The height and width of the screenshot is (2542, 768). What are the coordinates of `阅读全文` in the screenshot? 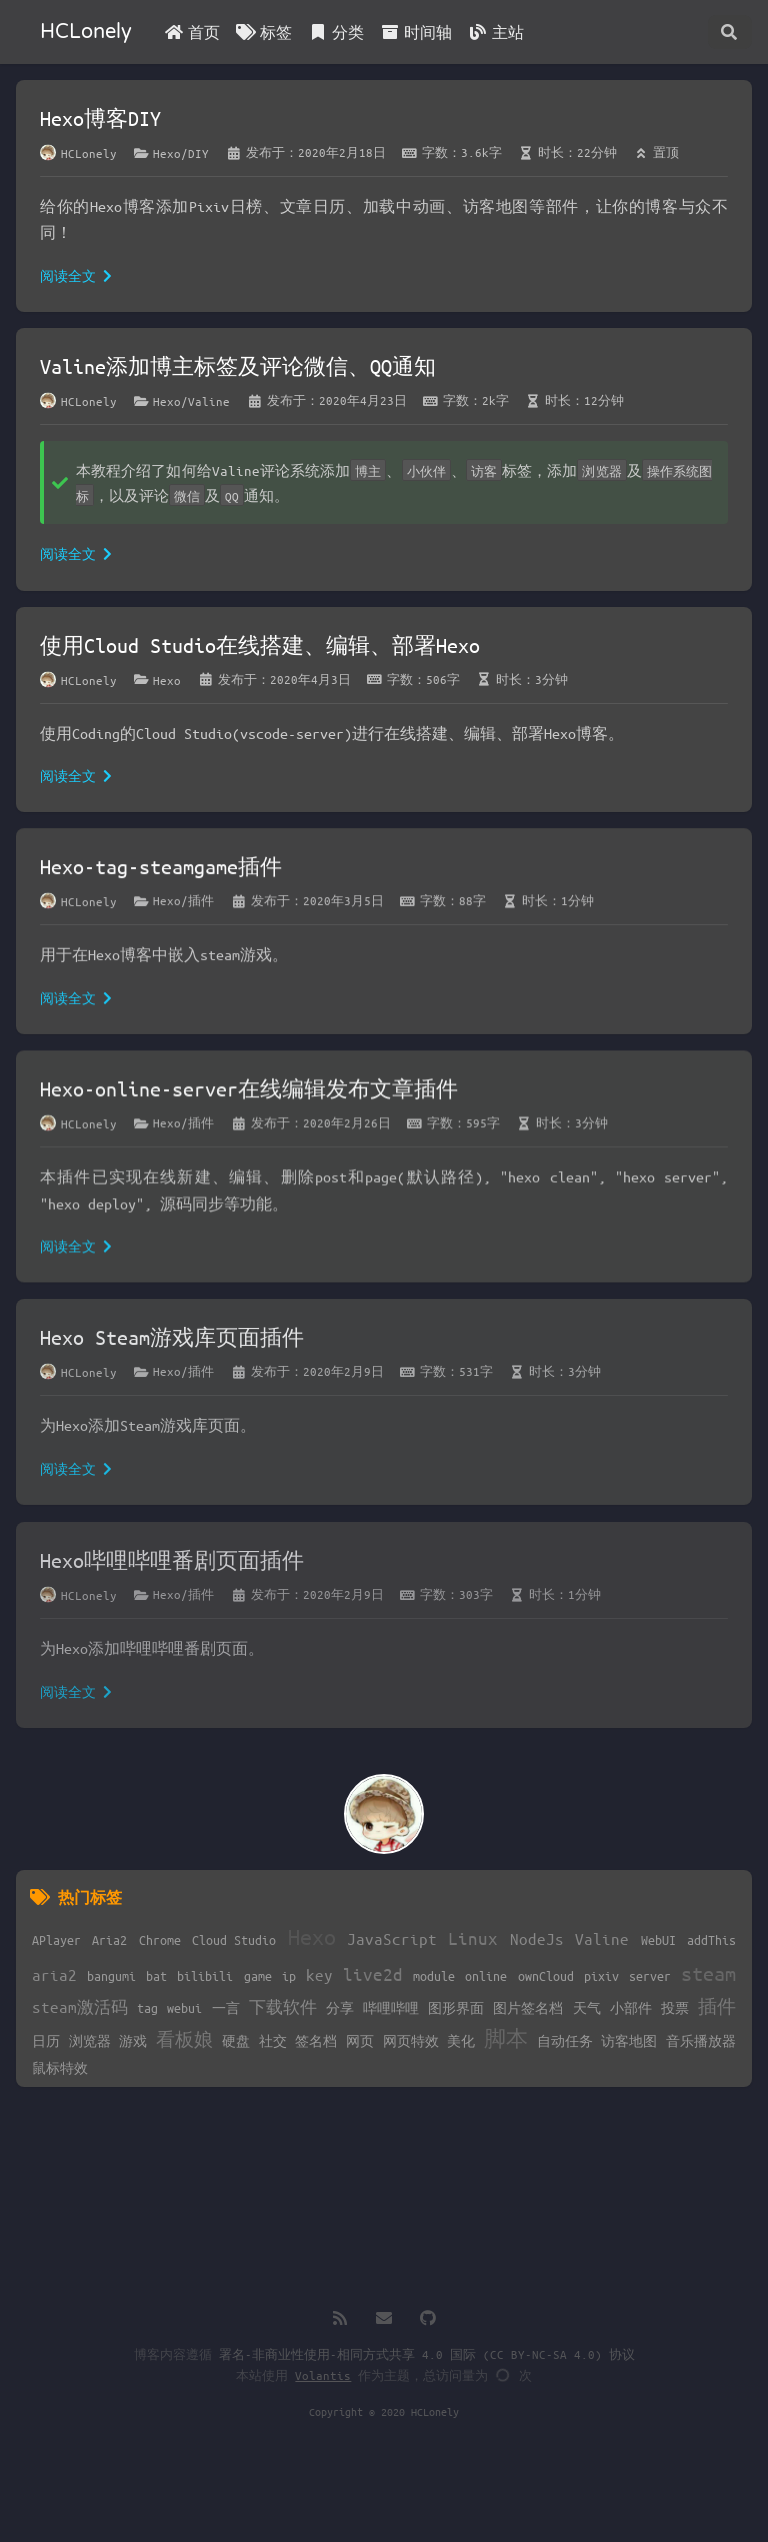 It's located at (76, 275).